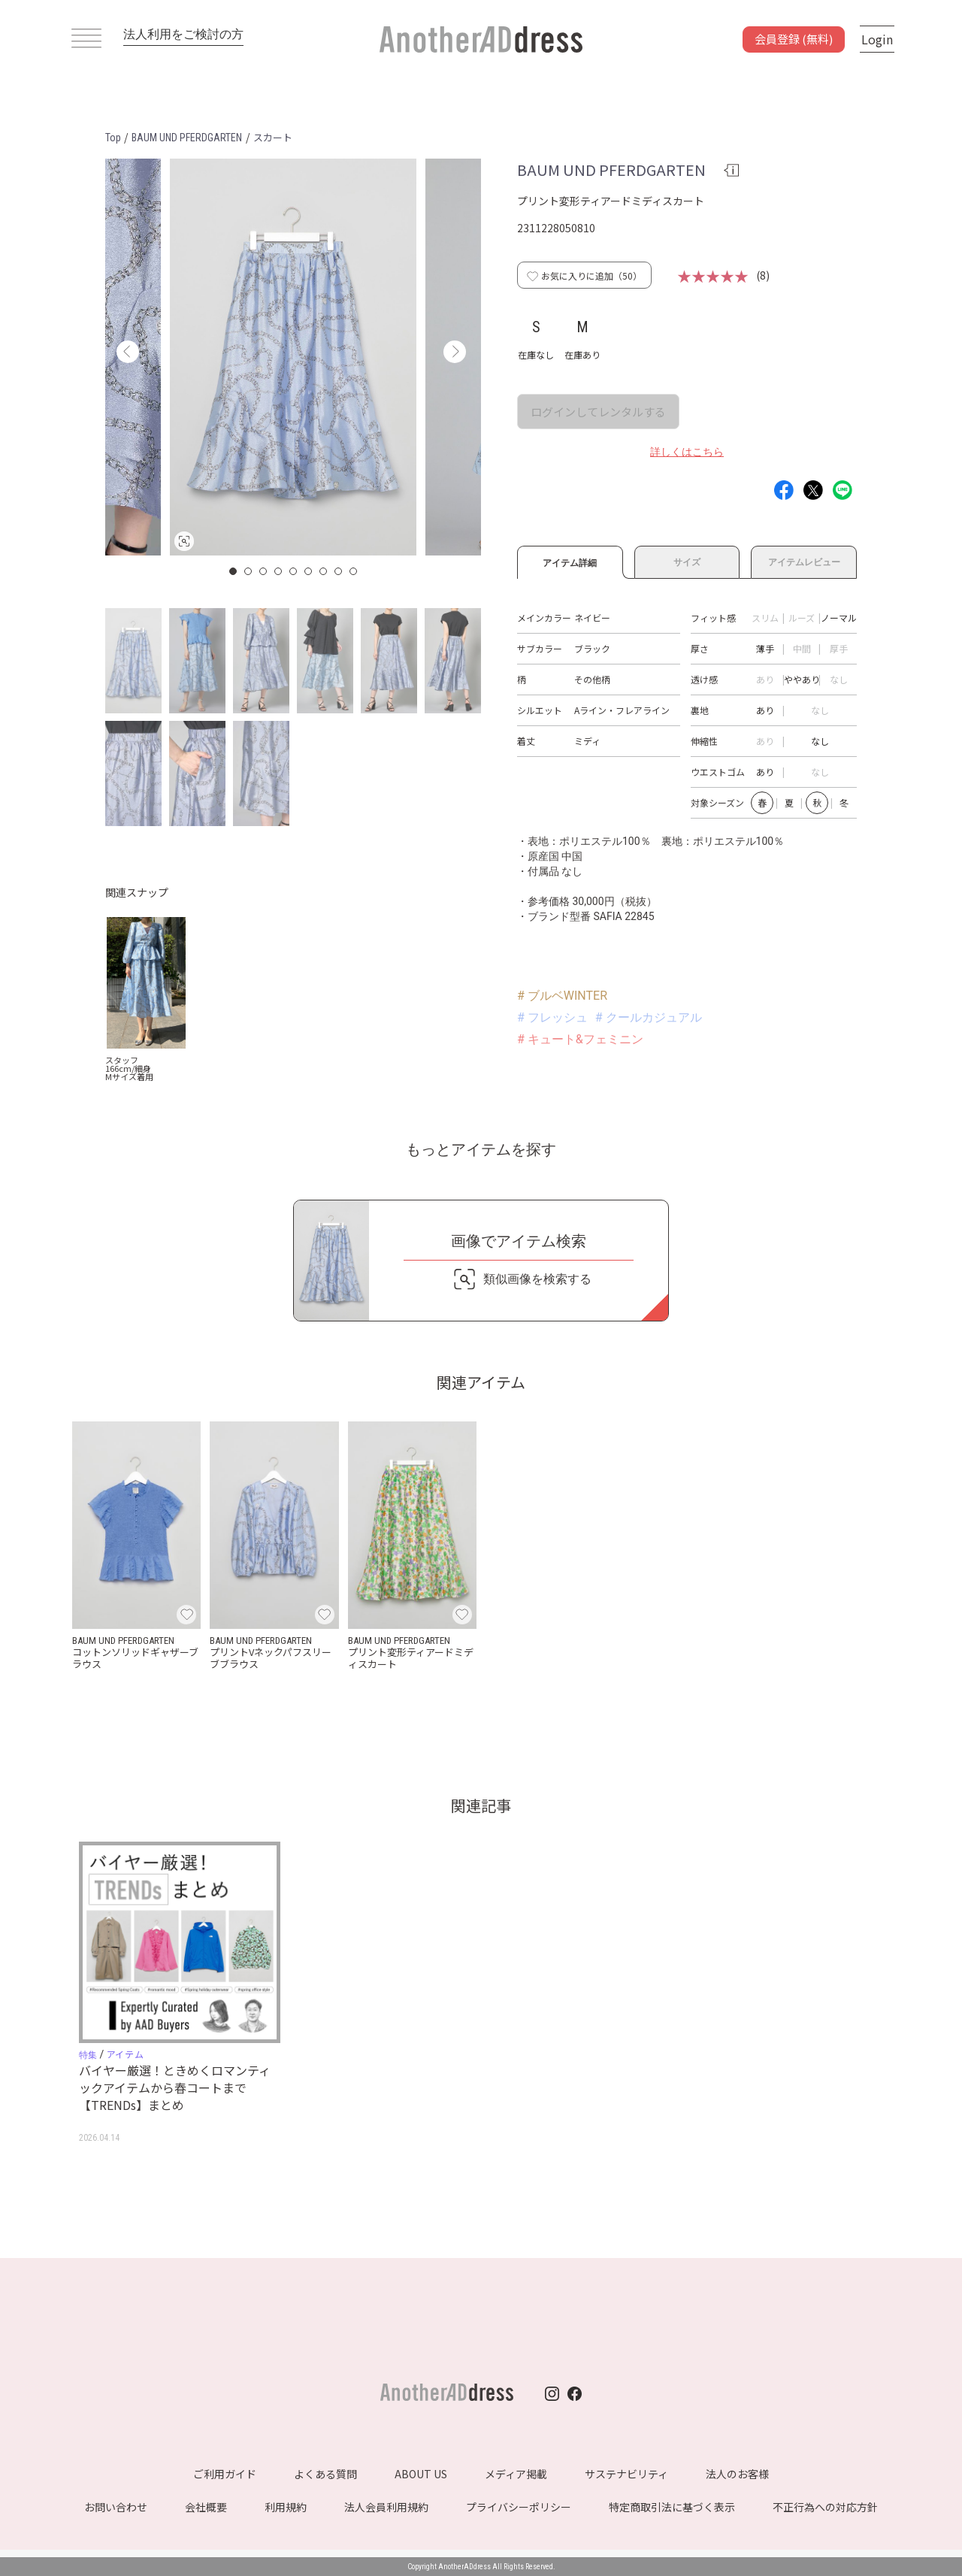 This screenshot has height=2576, width=962. Describe the element at coordinates (115, 2507) in the screenshot. I see `お問い合わせ` at that location.